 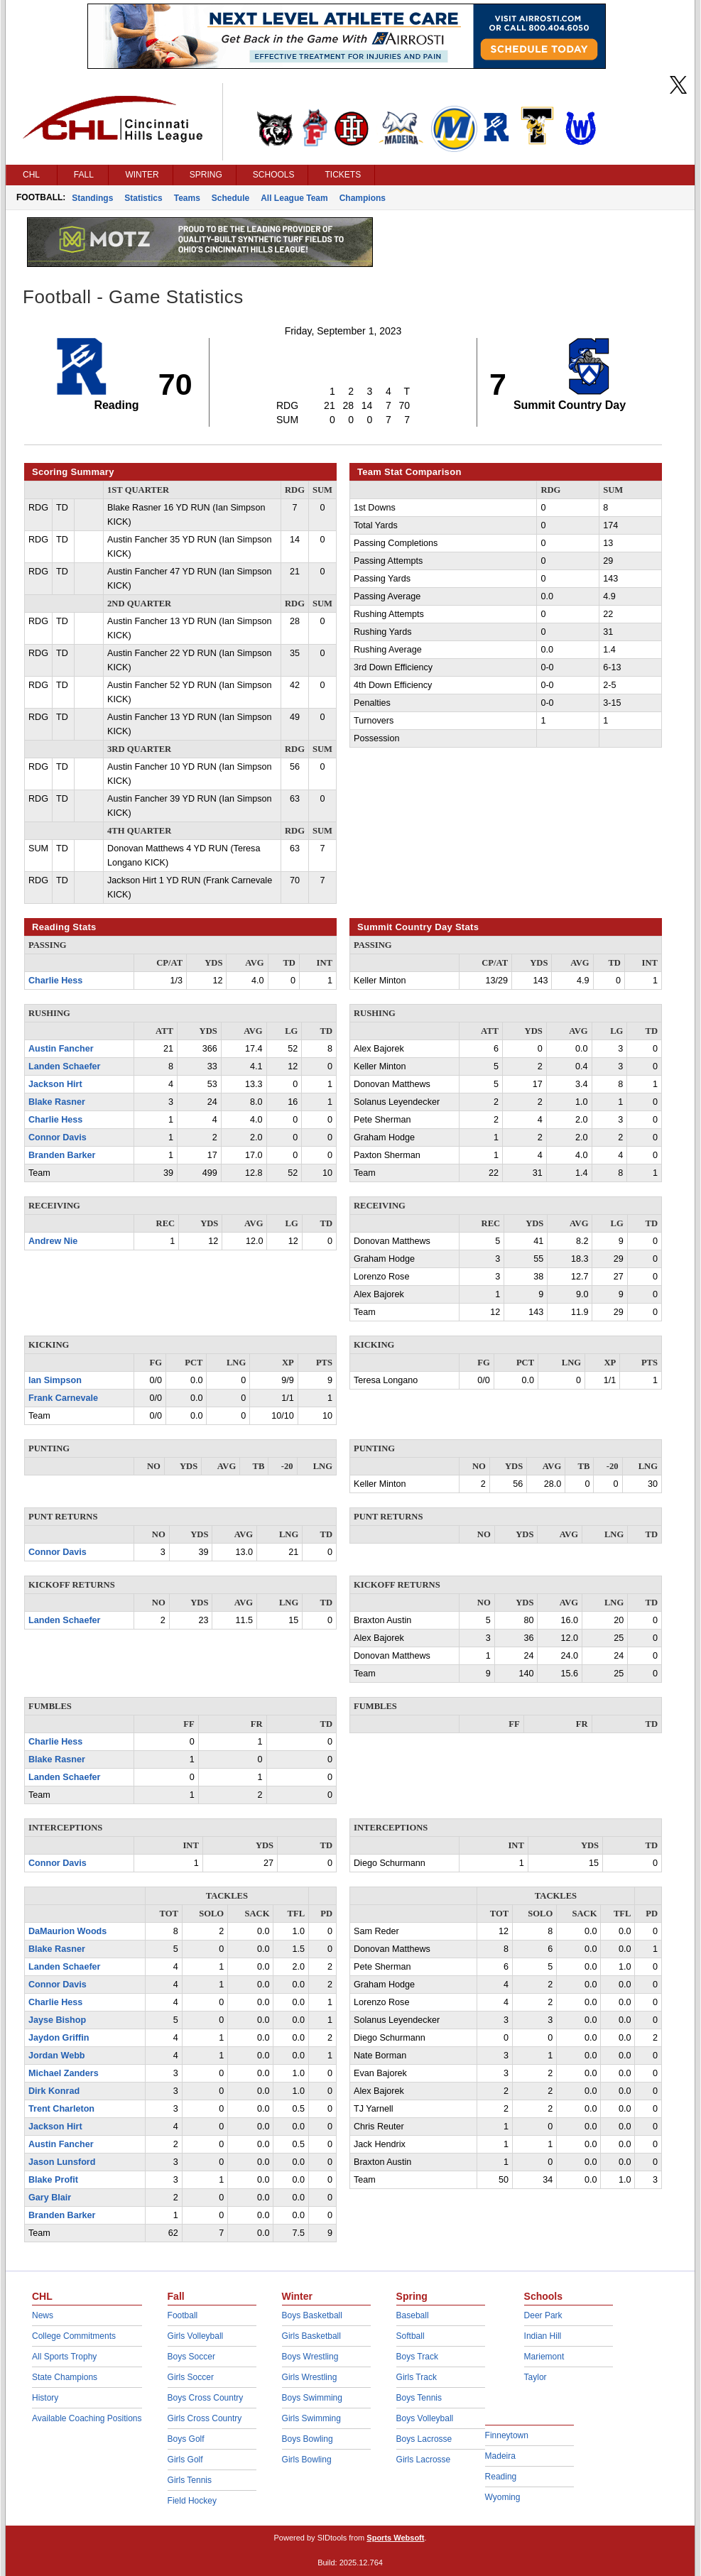 What do you see at coordinates (307, 2439) in the screenshot?
I see `Boys Bowling` at bounding box center [307, 2439].